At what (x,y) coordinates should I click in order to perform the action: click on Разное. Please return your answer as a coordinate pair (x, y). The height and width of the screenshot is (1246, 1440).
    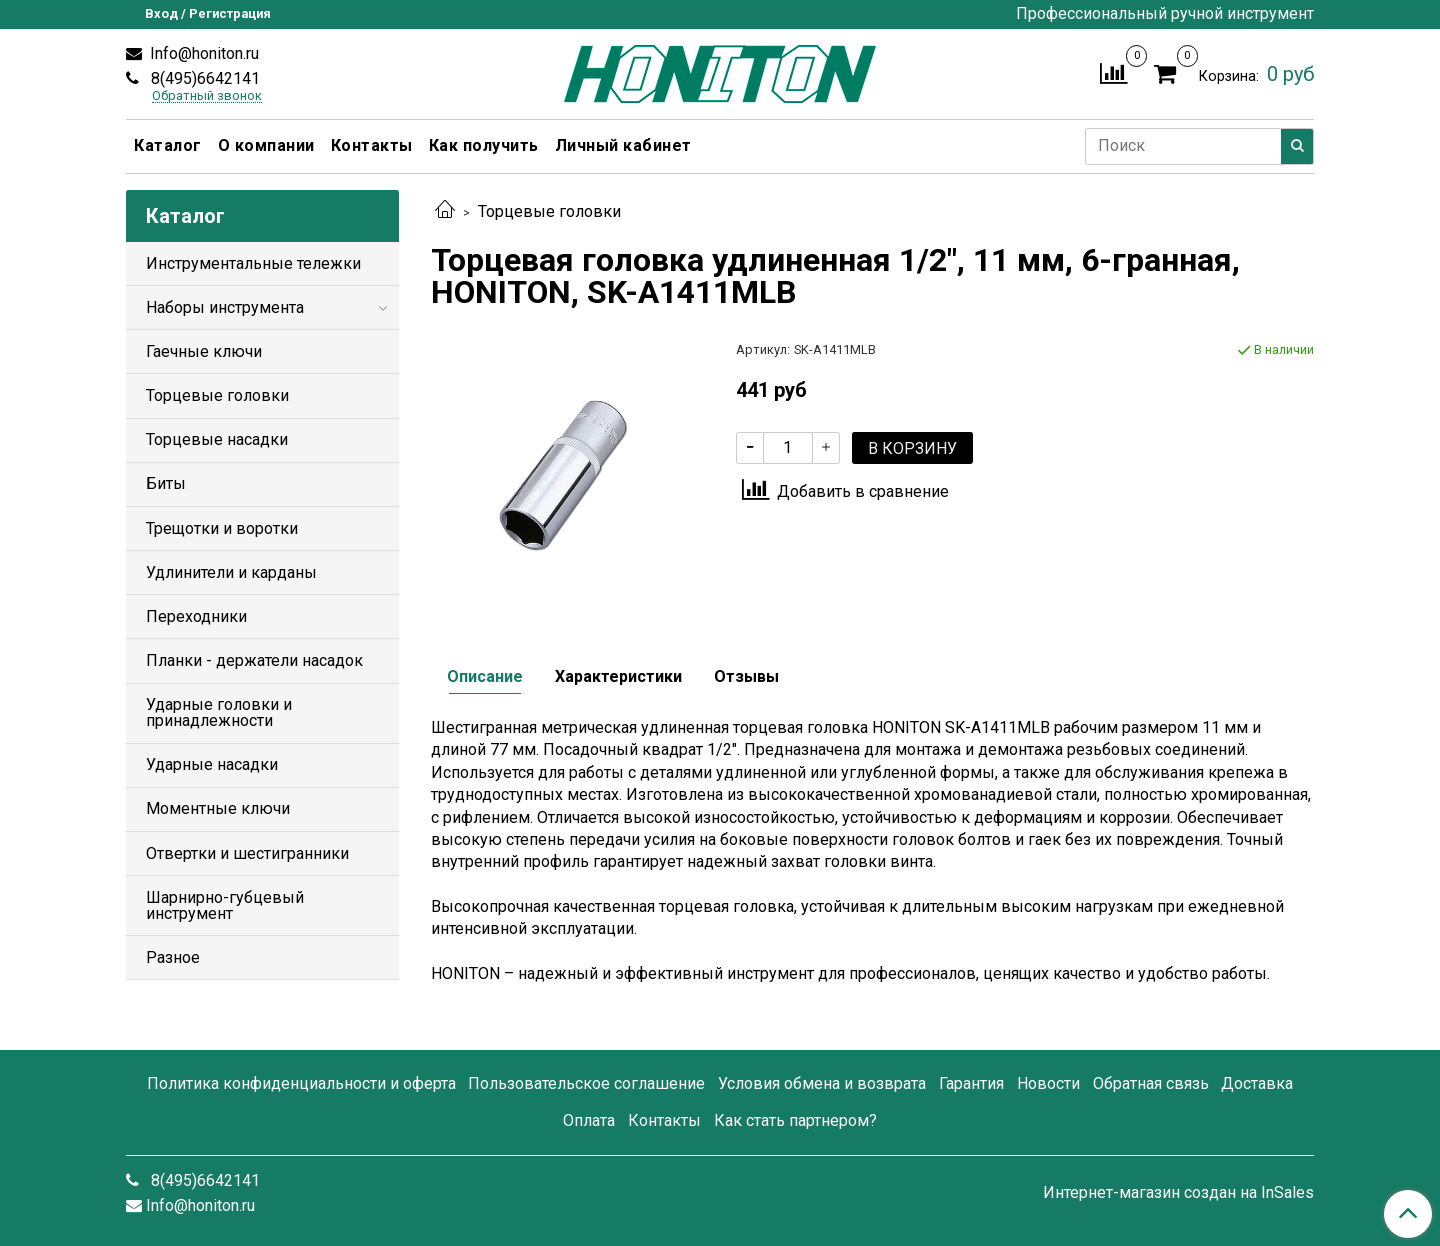
    Looking at the image, I should click on (173, 957).